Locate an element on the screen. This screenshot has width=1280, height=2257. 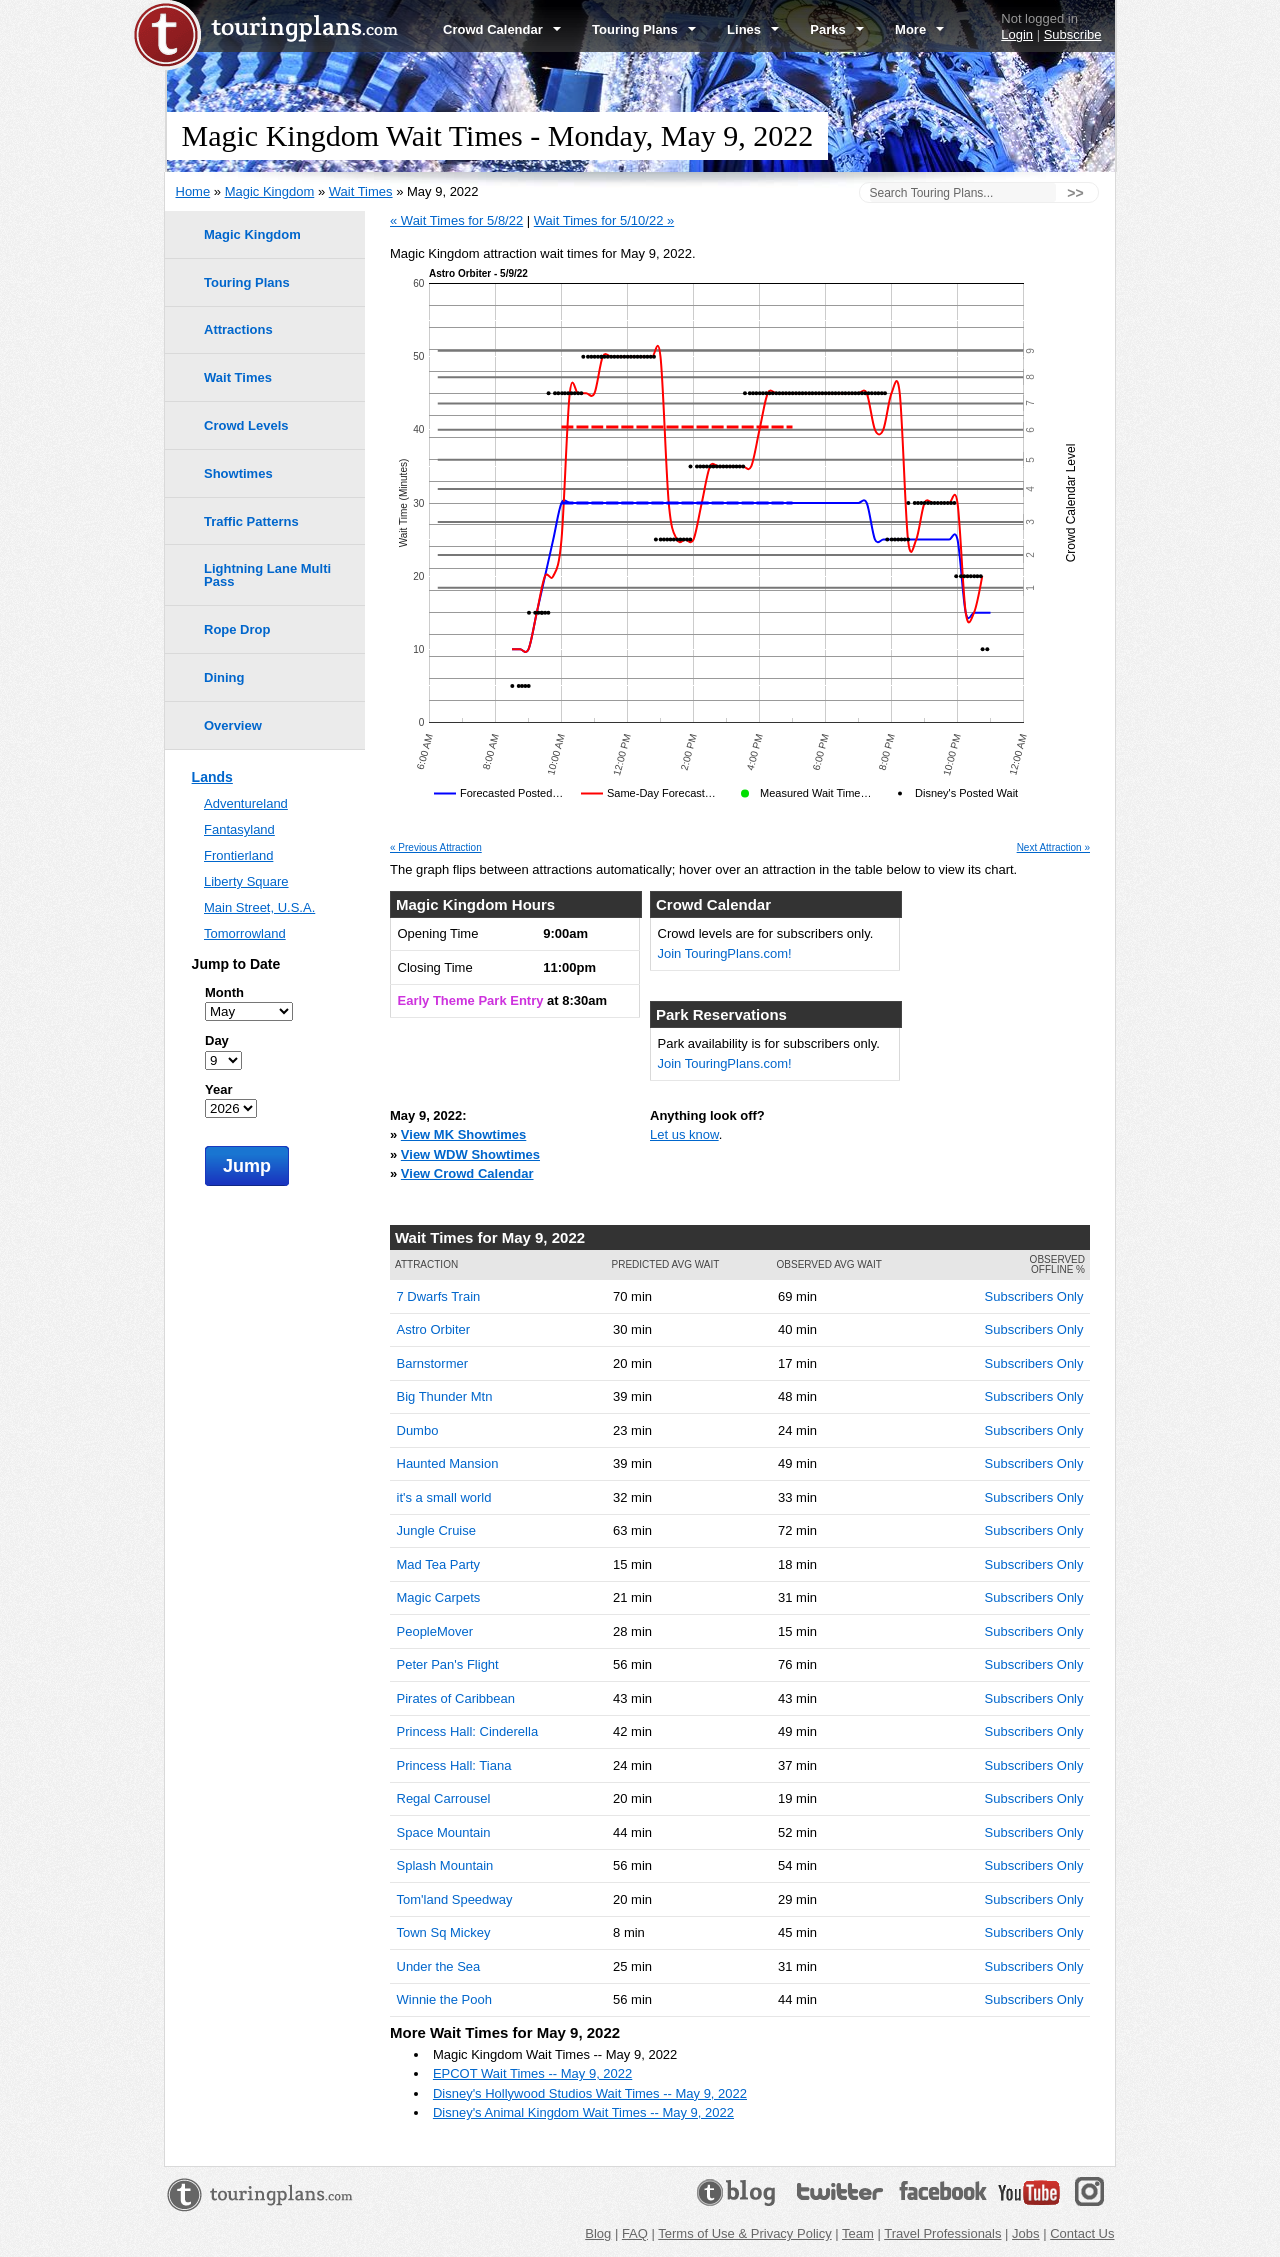
>> is located at coordinates (1075, 193).